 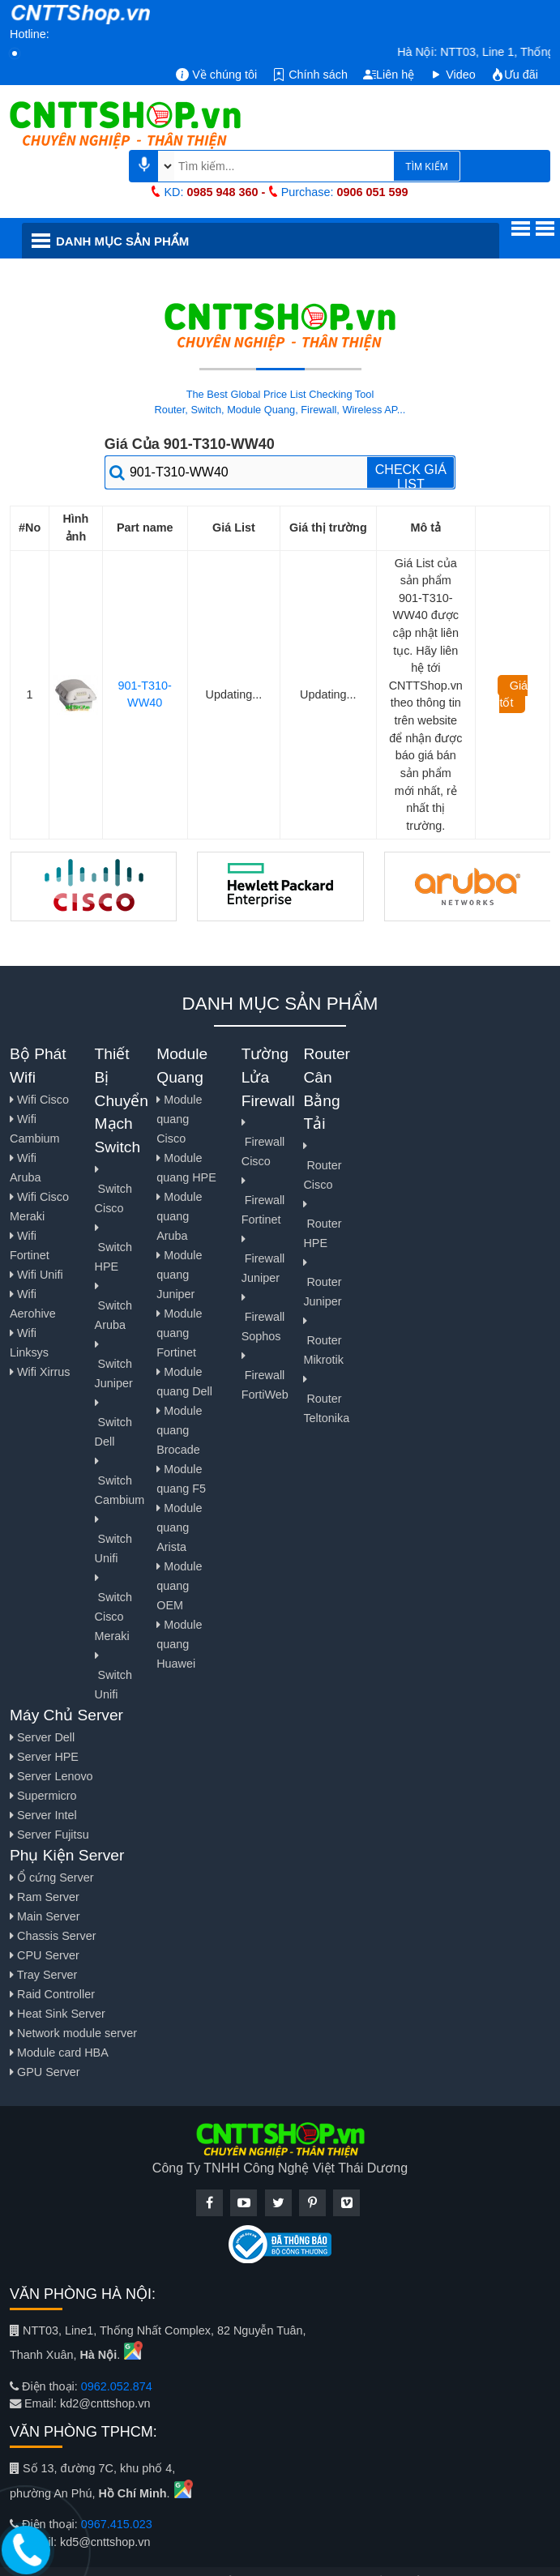 I want to click on Heat Sink Server, so click(x=57, y=2013).